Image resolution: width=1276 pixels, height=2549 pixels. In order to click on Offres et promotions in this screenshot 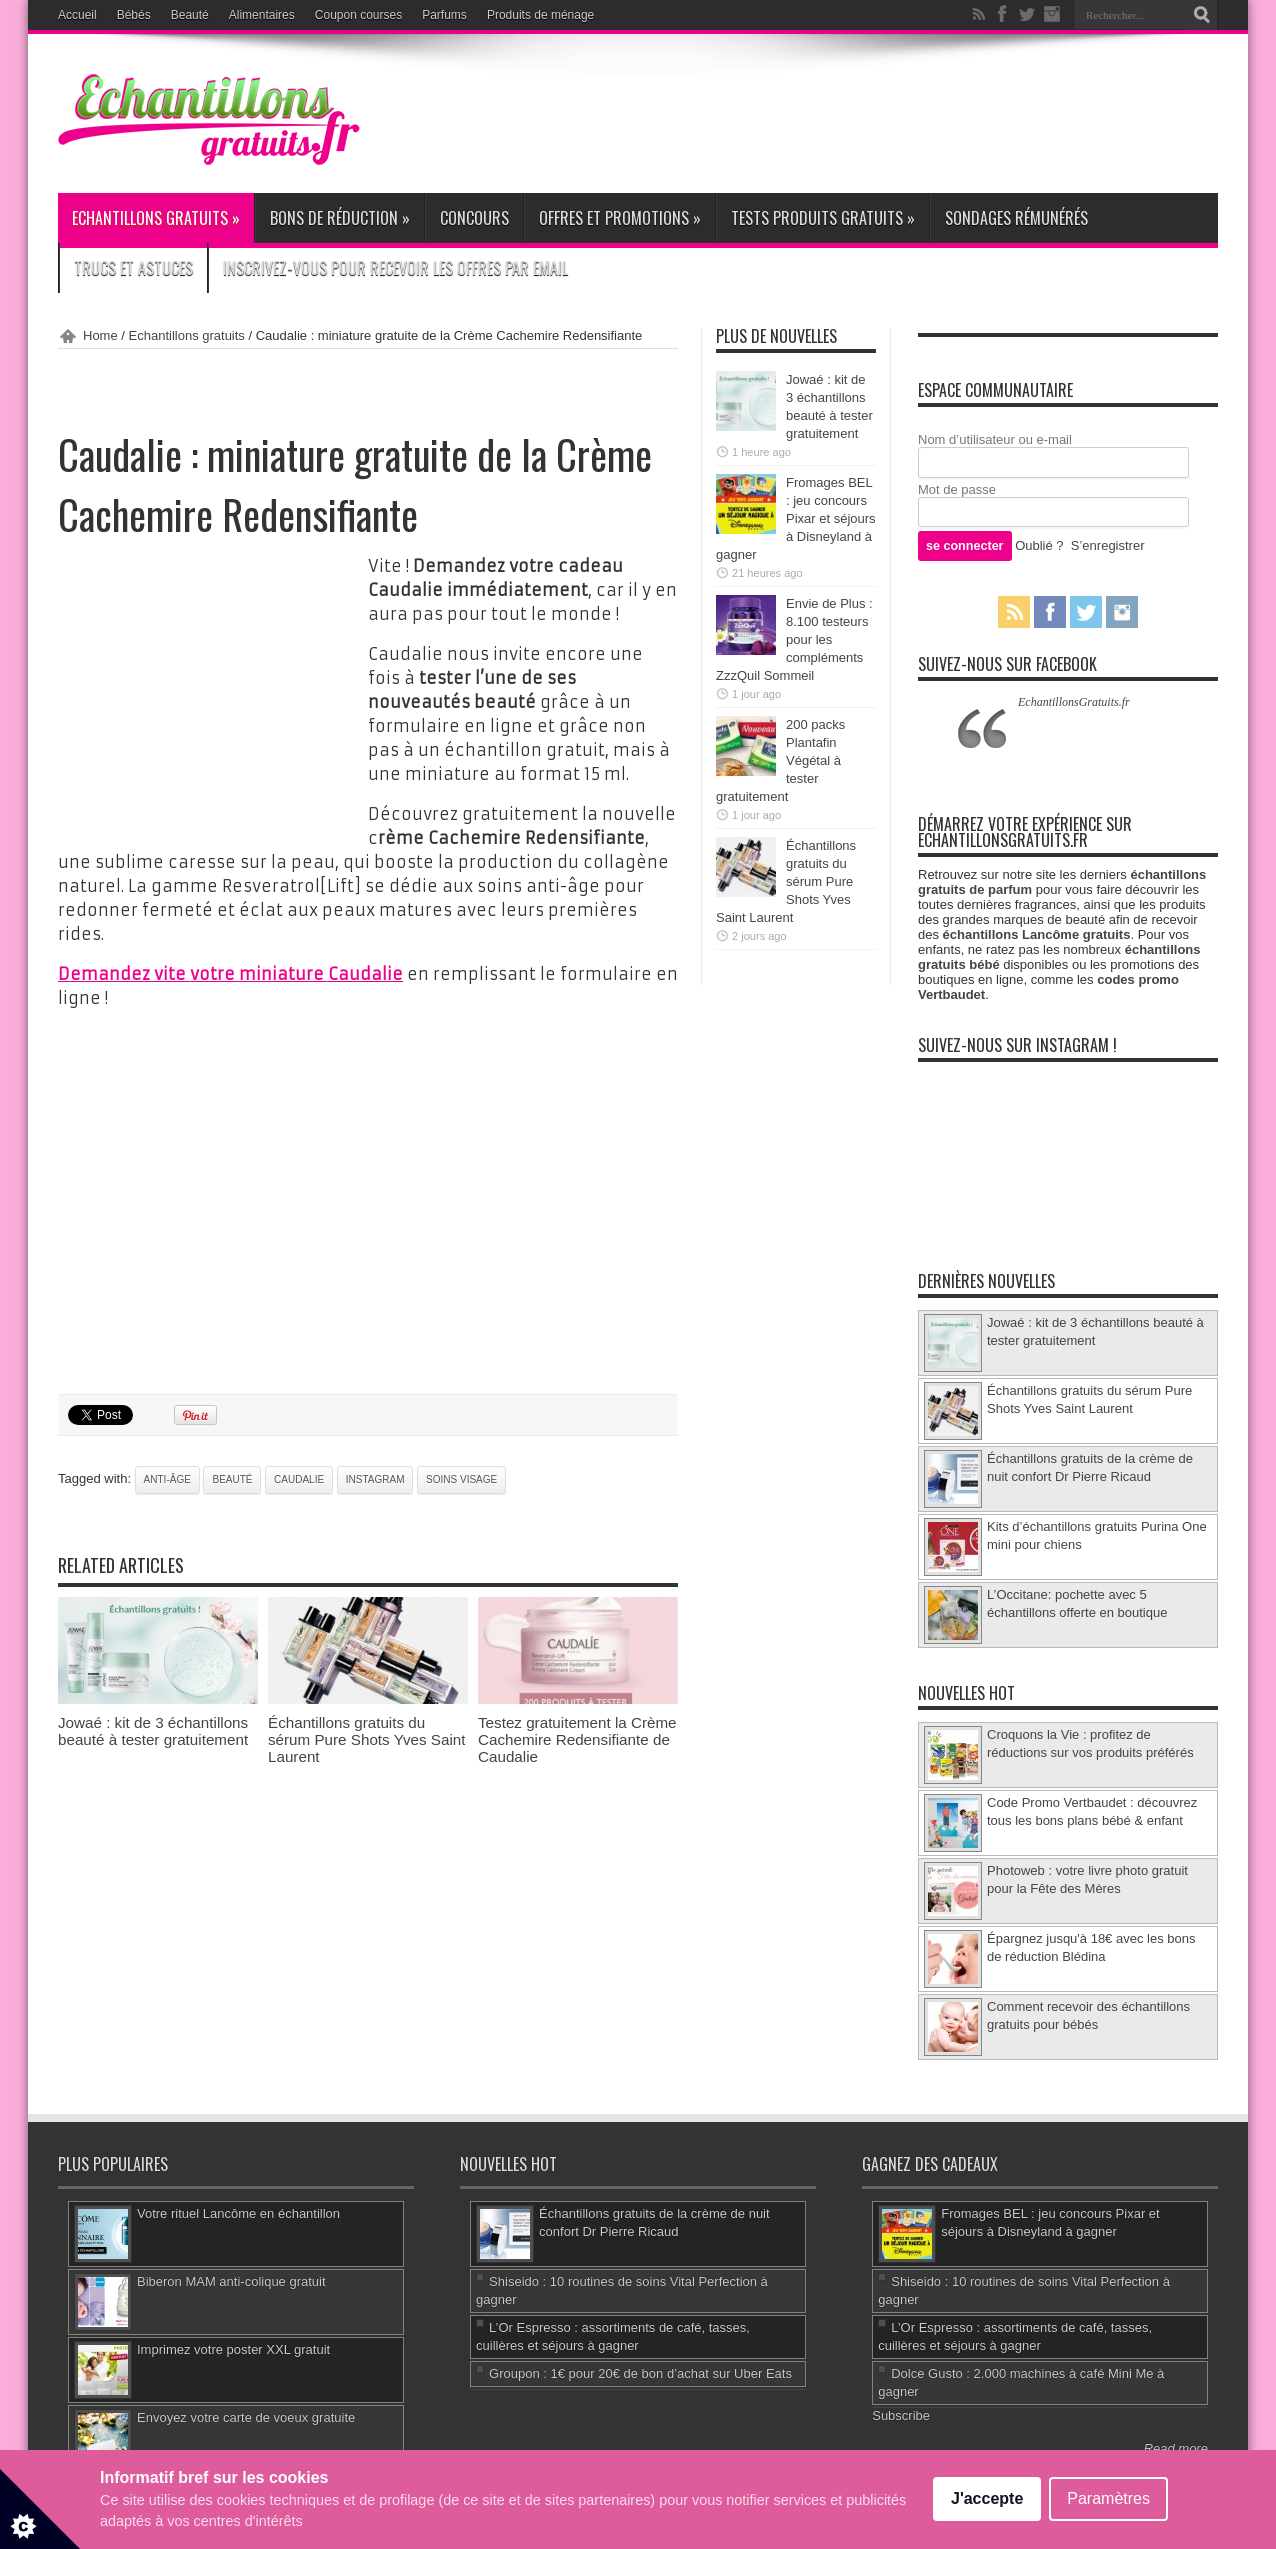, I will do `click(620, 218)`.